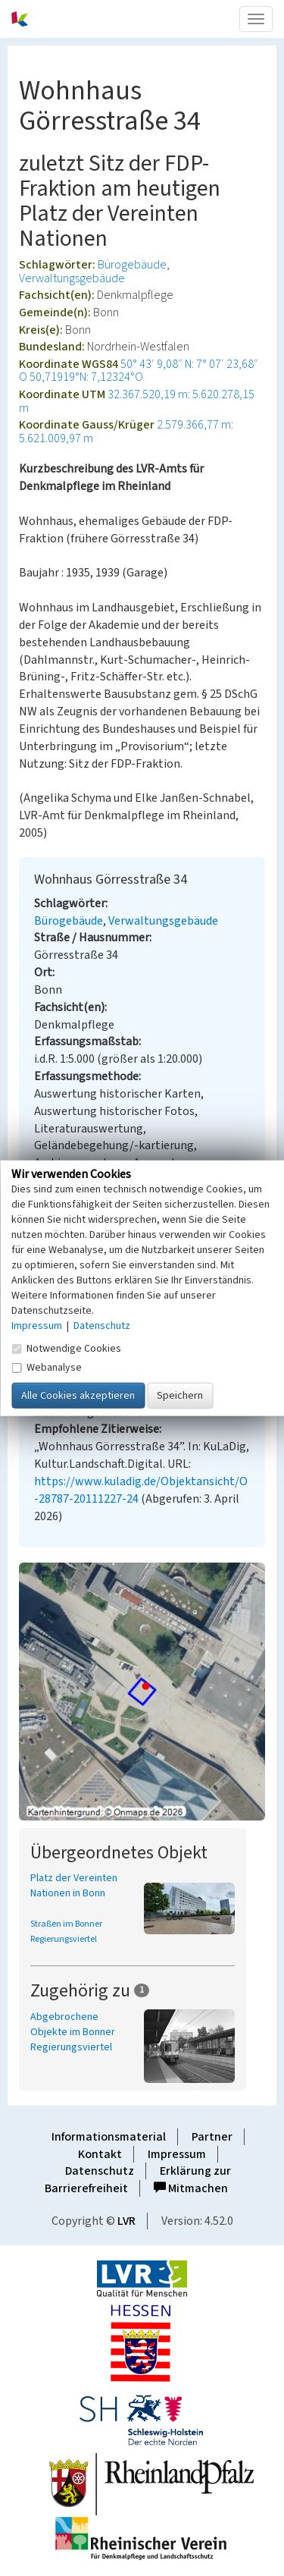 The width and height of the screenshot is (284, 2576). What do you see at coordinates (212, 2136) in the screenshot?
I see `Partner` at bounding box center [212, 2136].